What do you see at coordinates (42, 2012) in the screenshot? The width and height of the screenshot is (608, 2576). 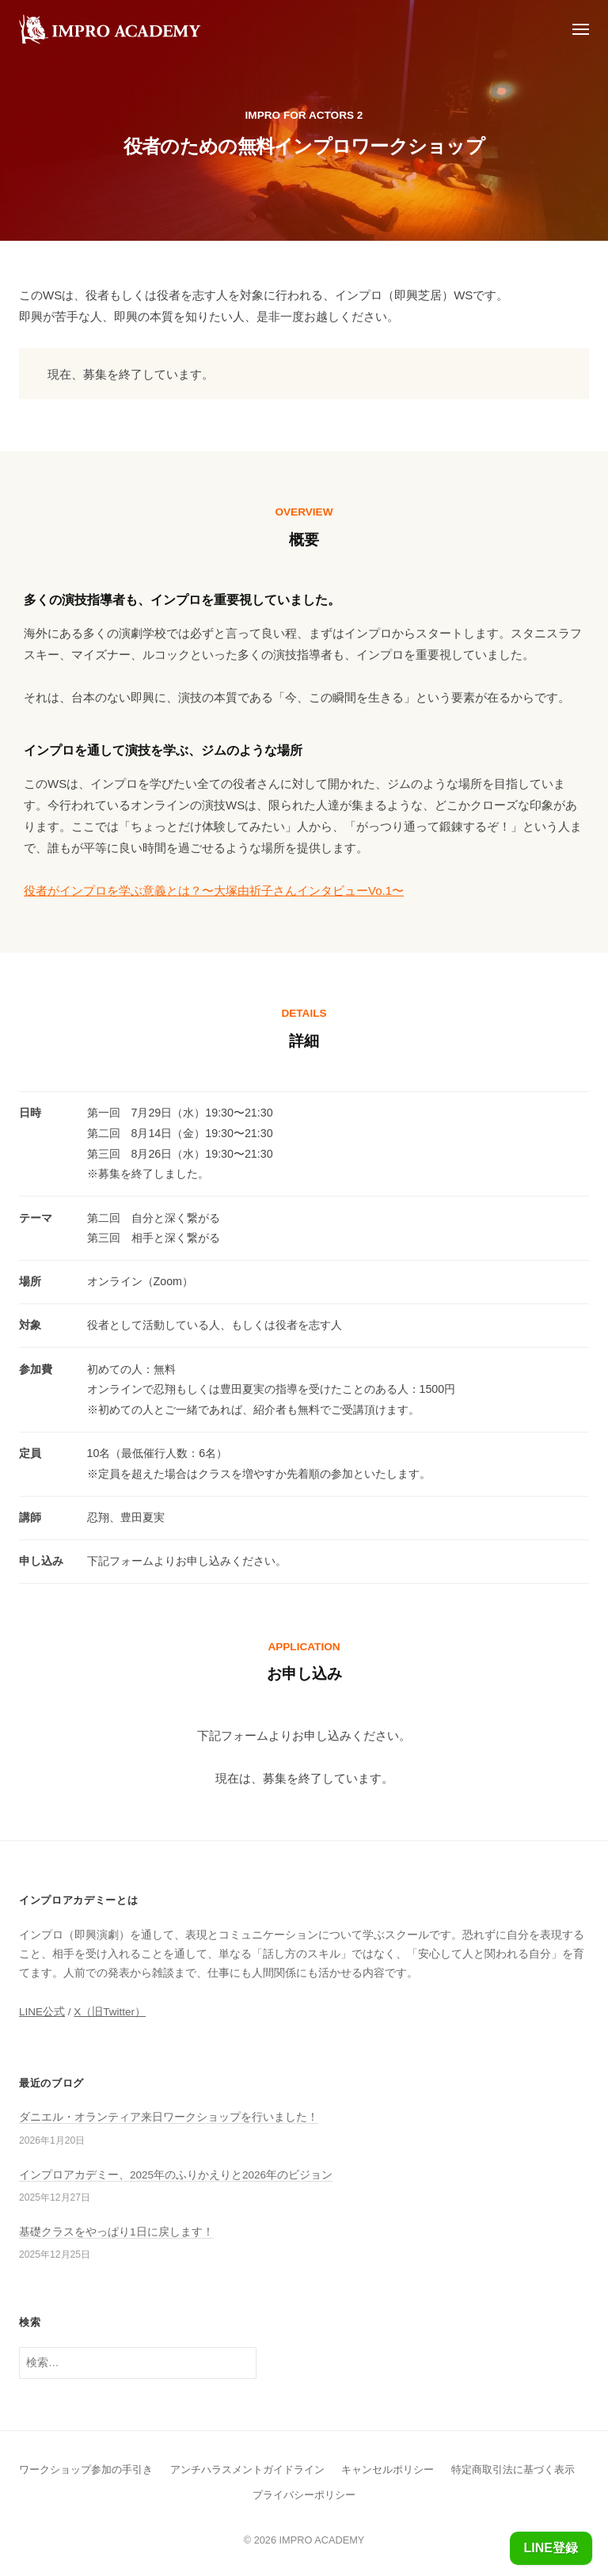 I see `LINE公式` at bounding box center [42, 2012].